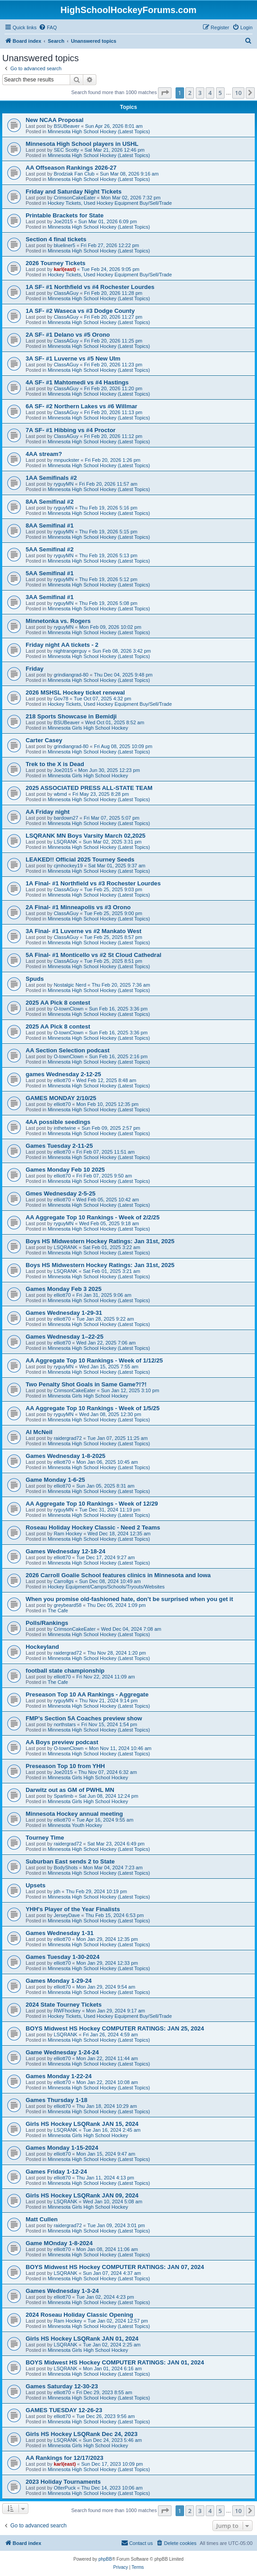 Image resolution: width=257 pixels, height=2576 pixels. Describe the element at coordinates (66, 293) in the screenshot. I see `ClassAGuy` at that location.